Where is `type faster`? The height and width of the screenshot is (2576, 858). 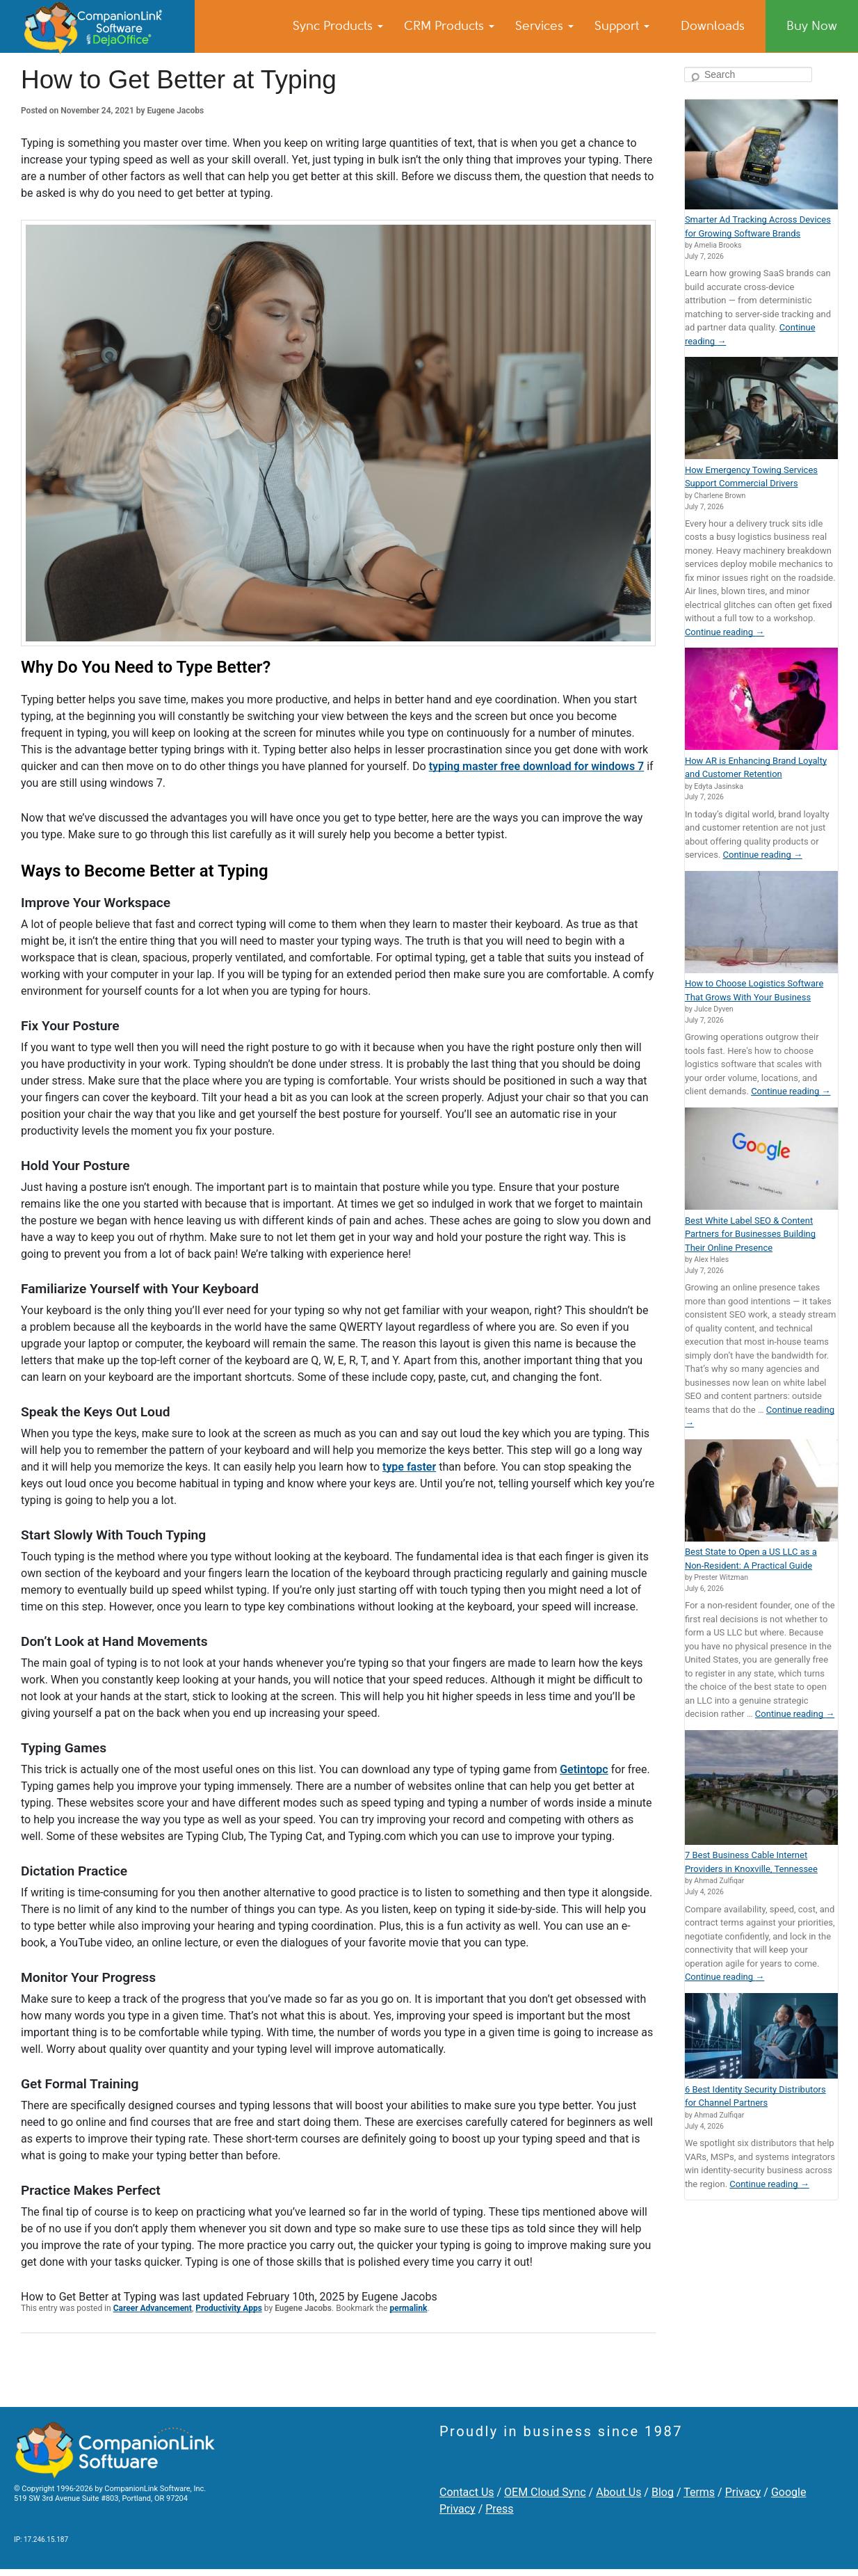 type faster is located at coordinates (409, 1466).